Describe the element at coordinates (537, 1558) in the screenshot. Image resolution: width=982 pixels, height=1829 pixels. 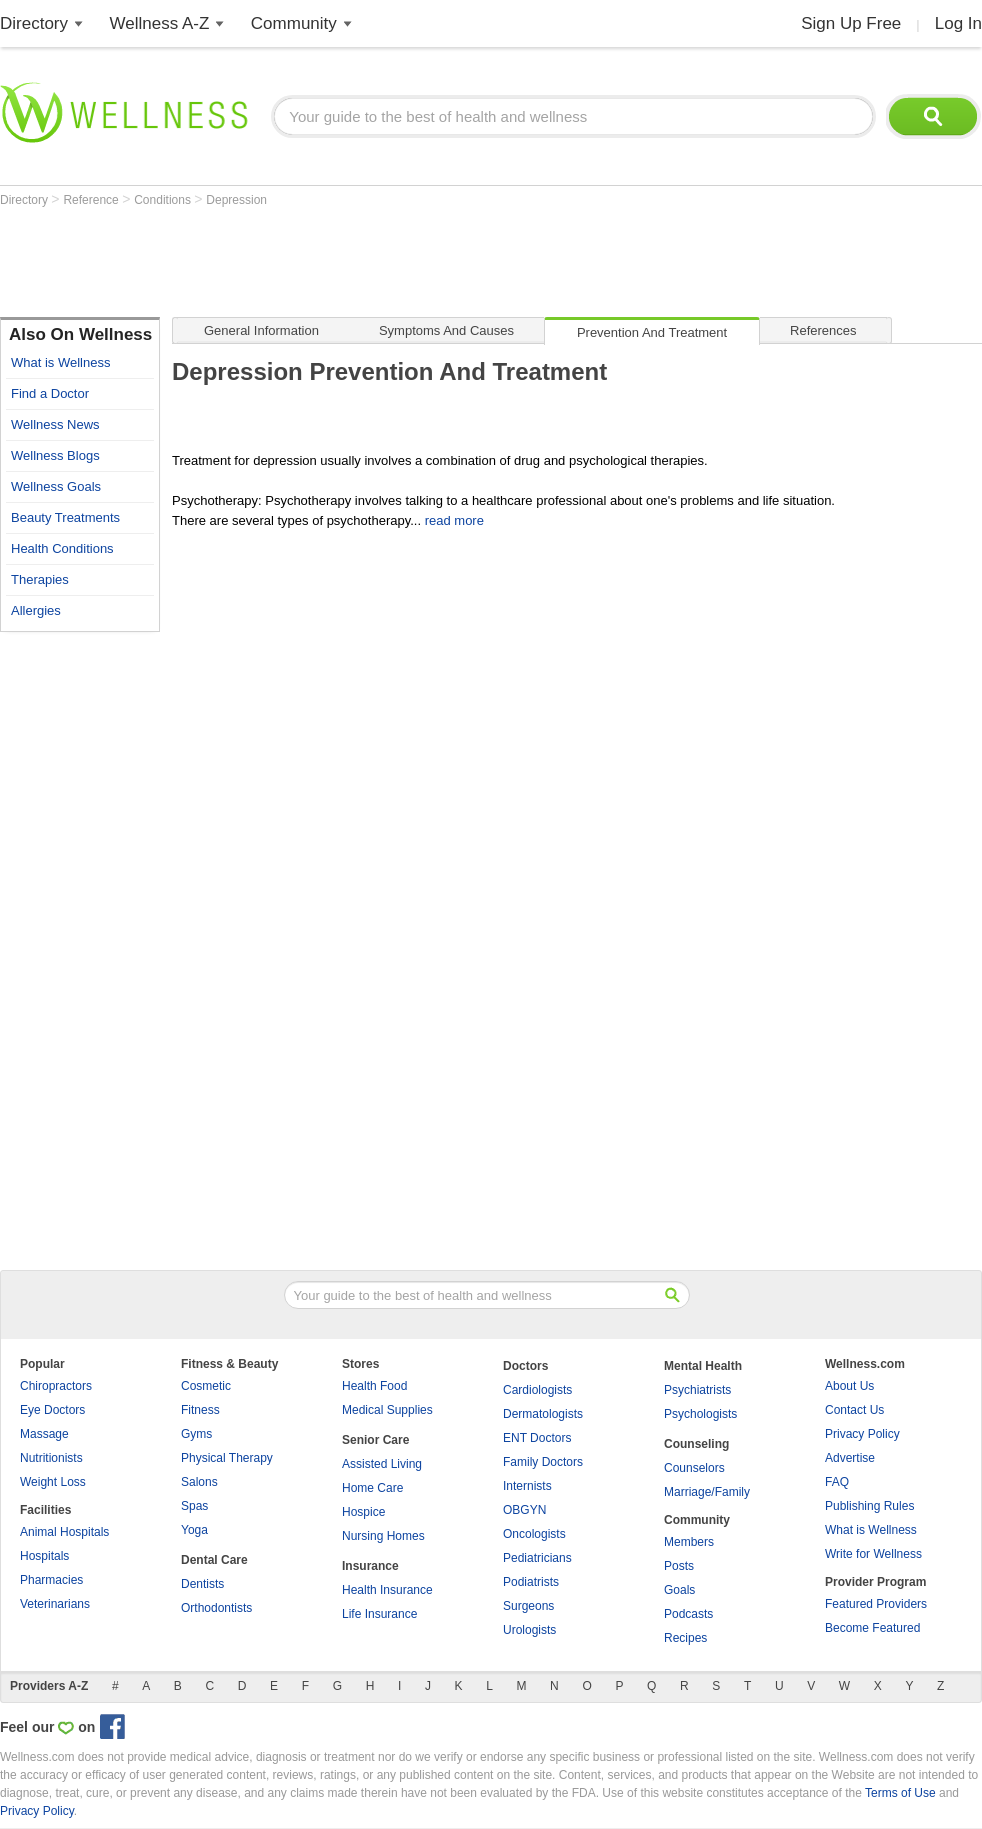
I see `Pediatricians` at that location.